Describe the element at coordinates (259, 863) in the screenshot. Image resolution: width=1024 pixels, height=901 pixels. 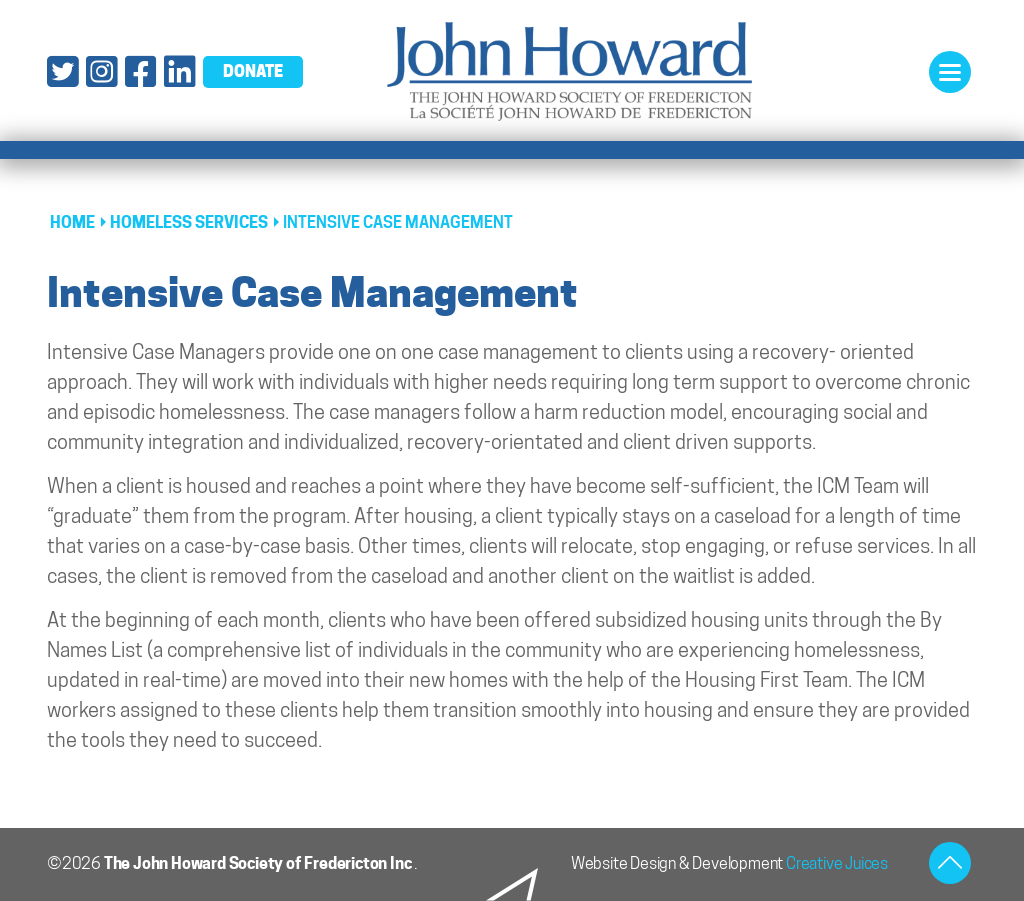
I see `The John Howard Society of Fredericton Inc` at that location.